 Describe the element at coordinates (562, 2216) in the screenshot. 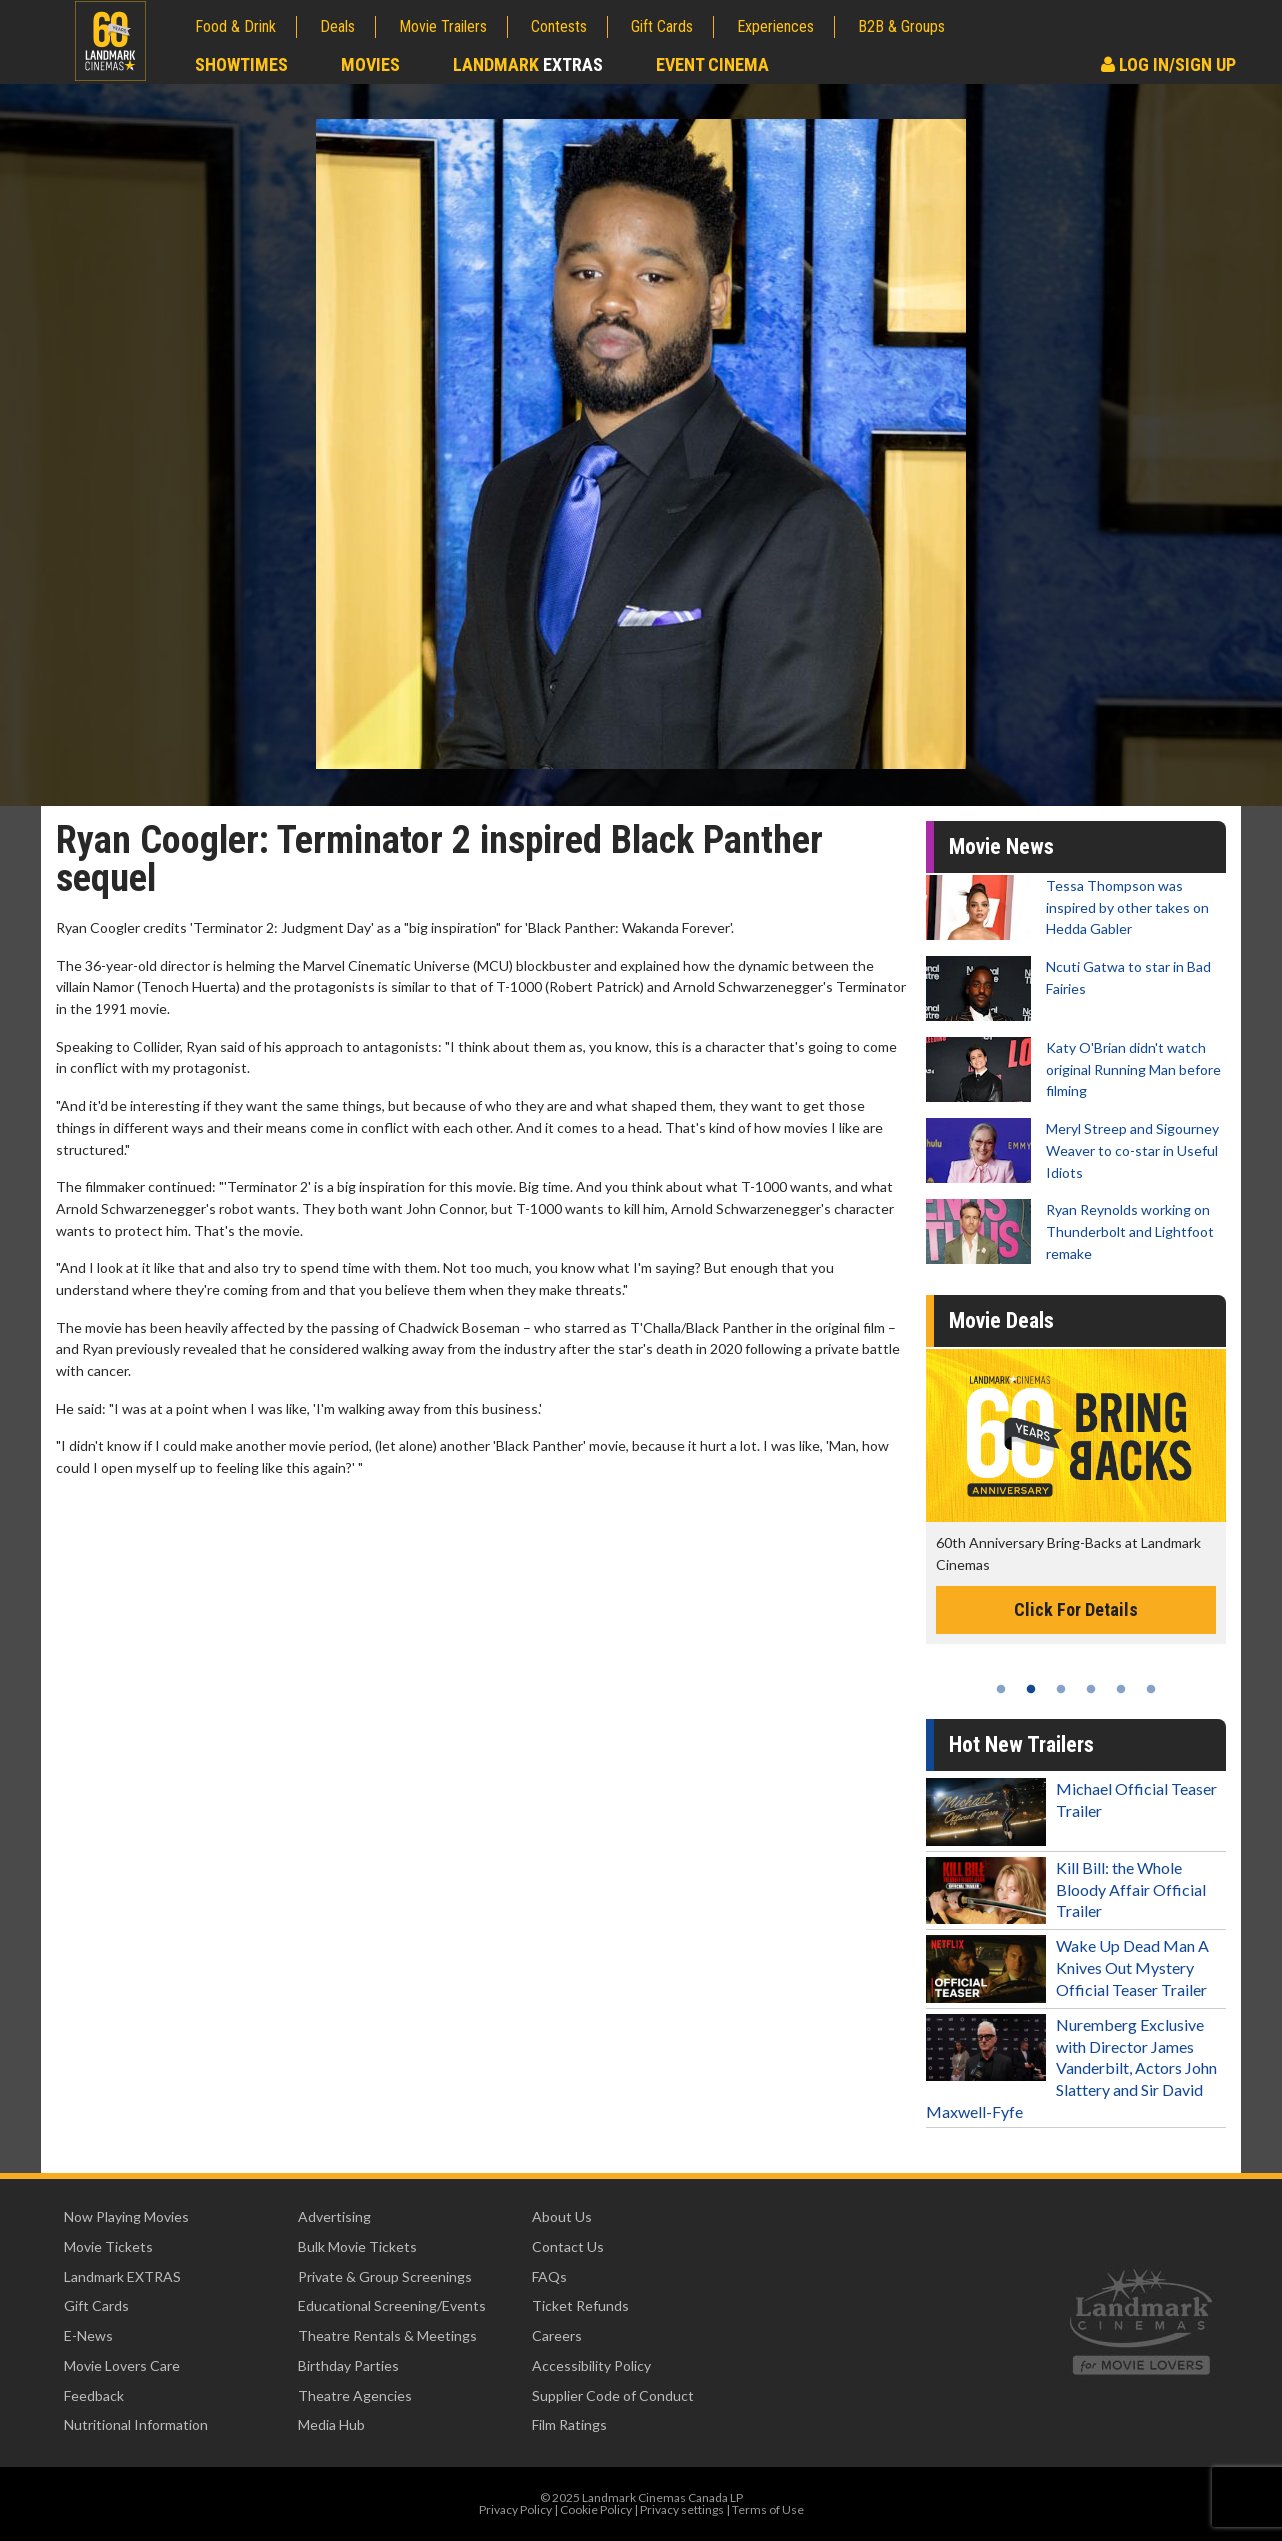

I see `About Us` at that location.